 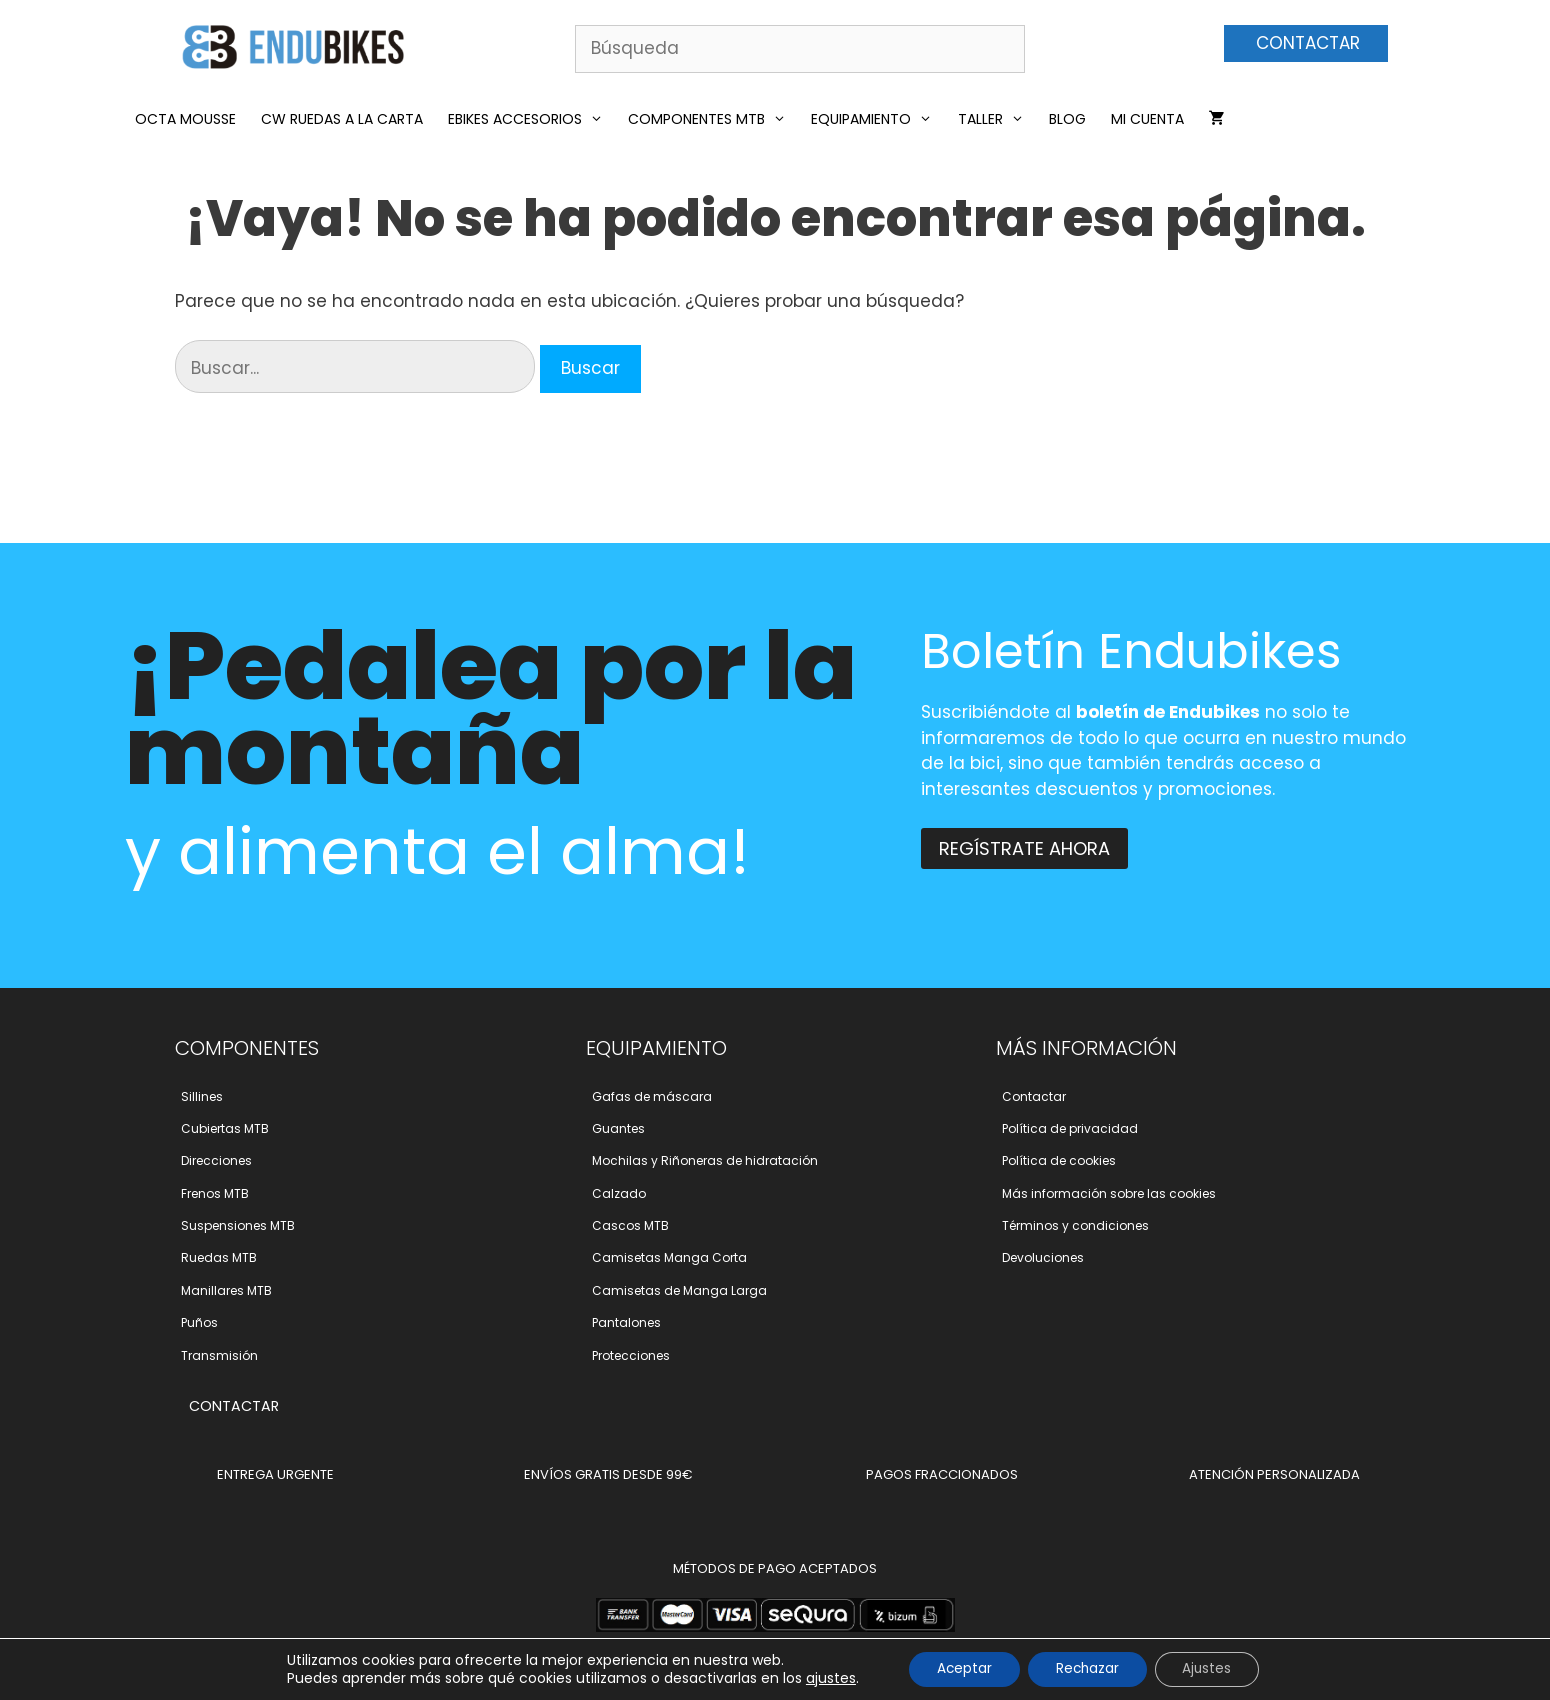 I want to click on Frenos MTB, so click(x=215, y=1193).